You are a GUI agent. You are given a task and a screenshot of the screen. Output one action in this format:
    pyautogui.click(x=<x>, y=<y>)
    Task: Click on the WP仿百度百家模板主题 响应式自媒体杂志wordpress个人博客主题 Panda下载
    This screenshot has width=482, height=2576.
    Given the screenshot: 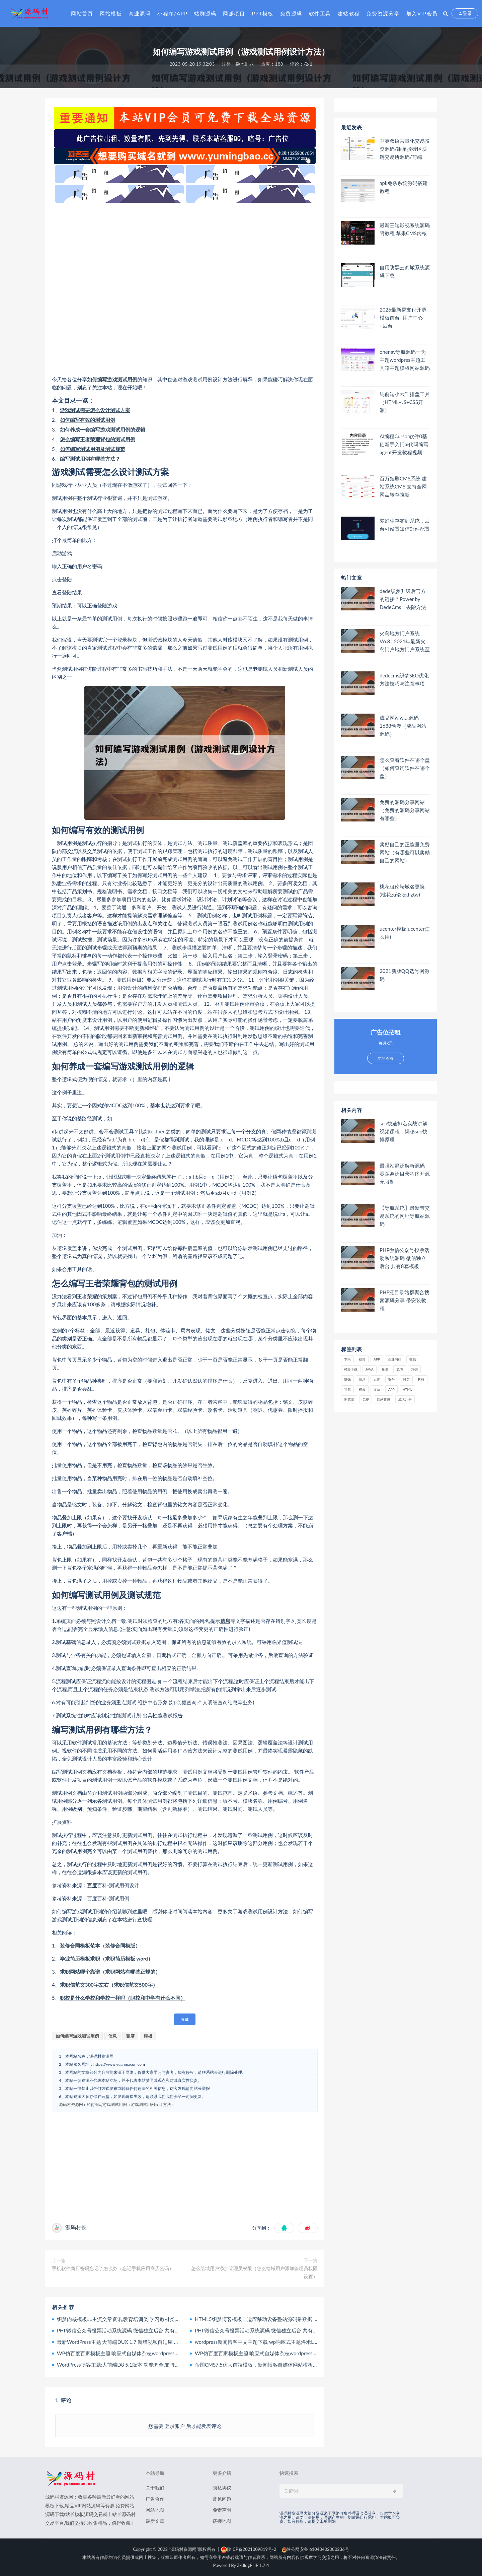 What is the action you would take?
    pyautogui.click(x=143, y=2353)
    